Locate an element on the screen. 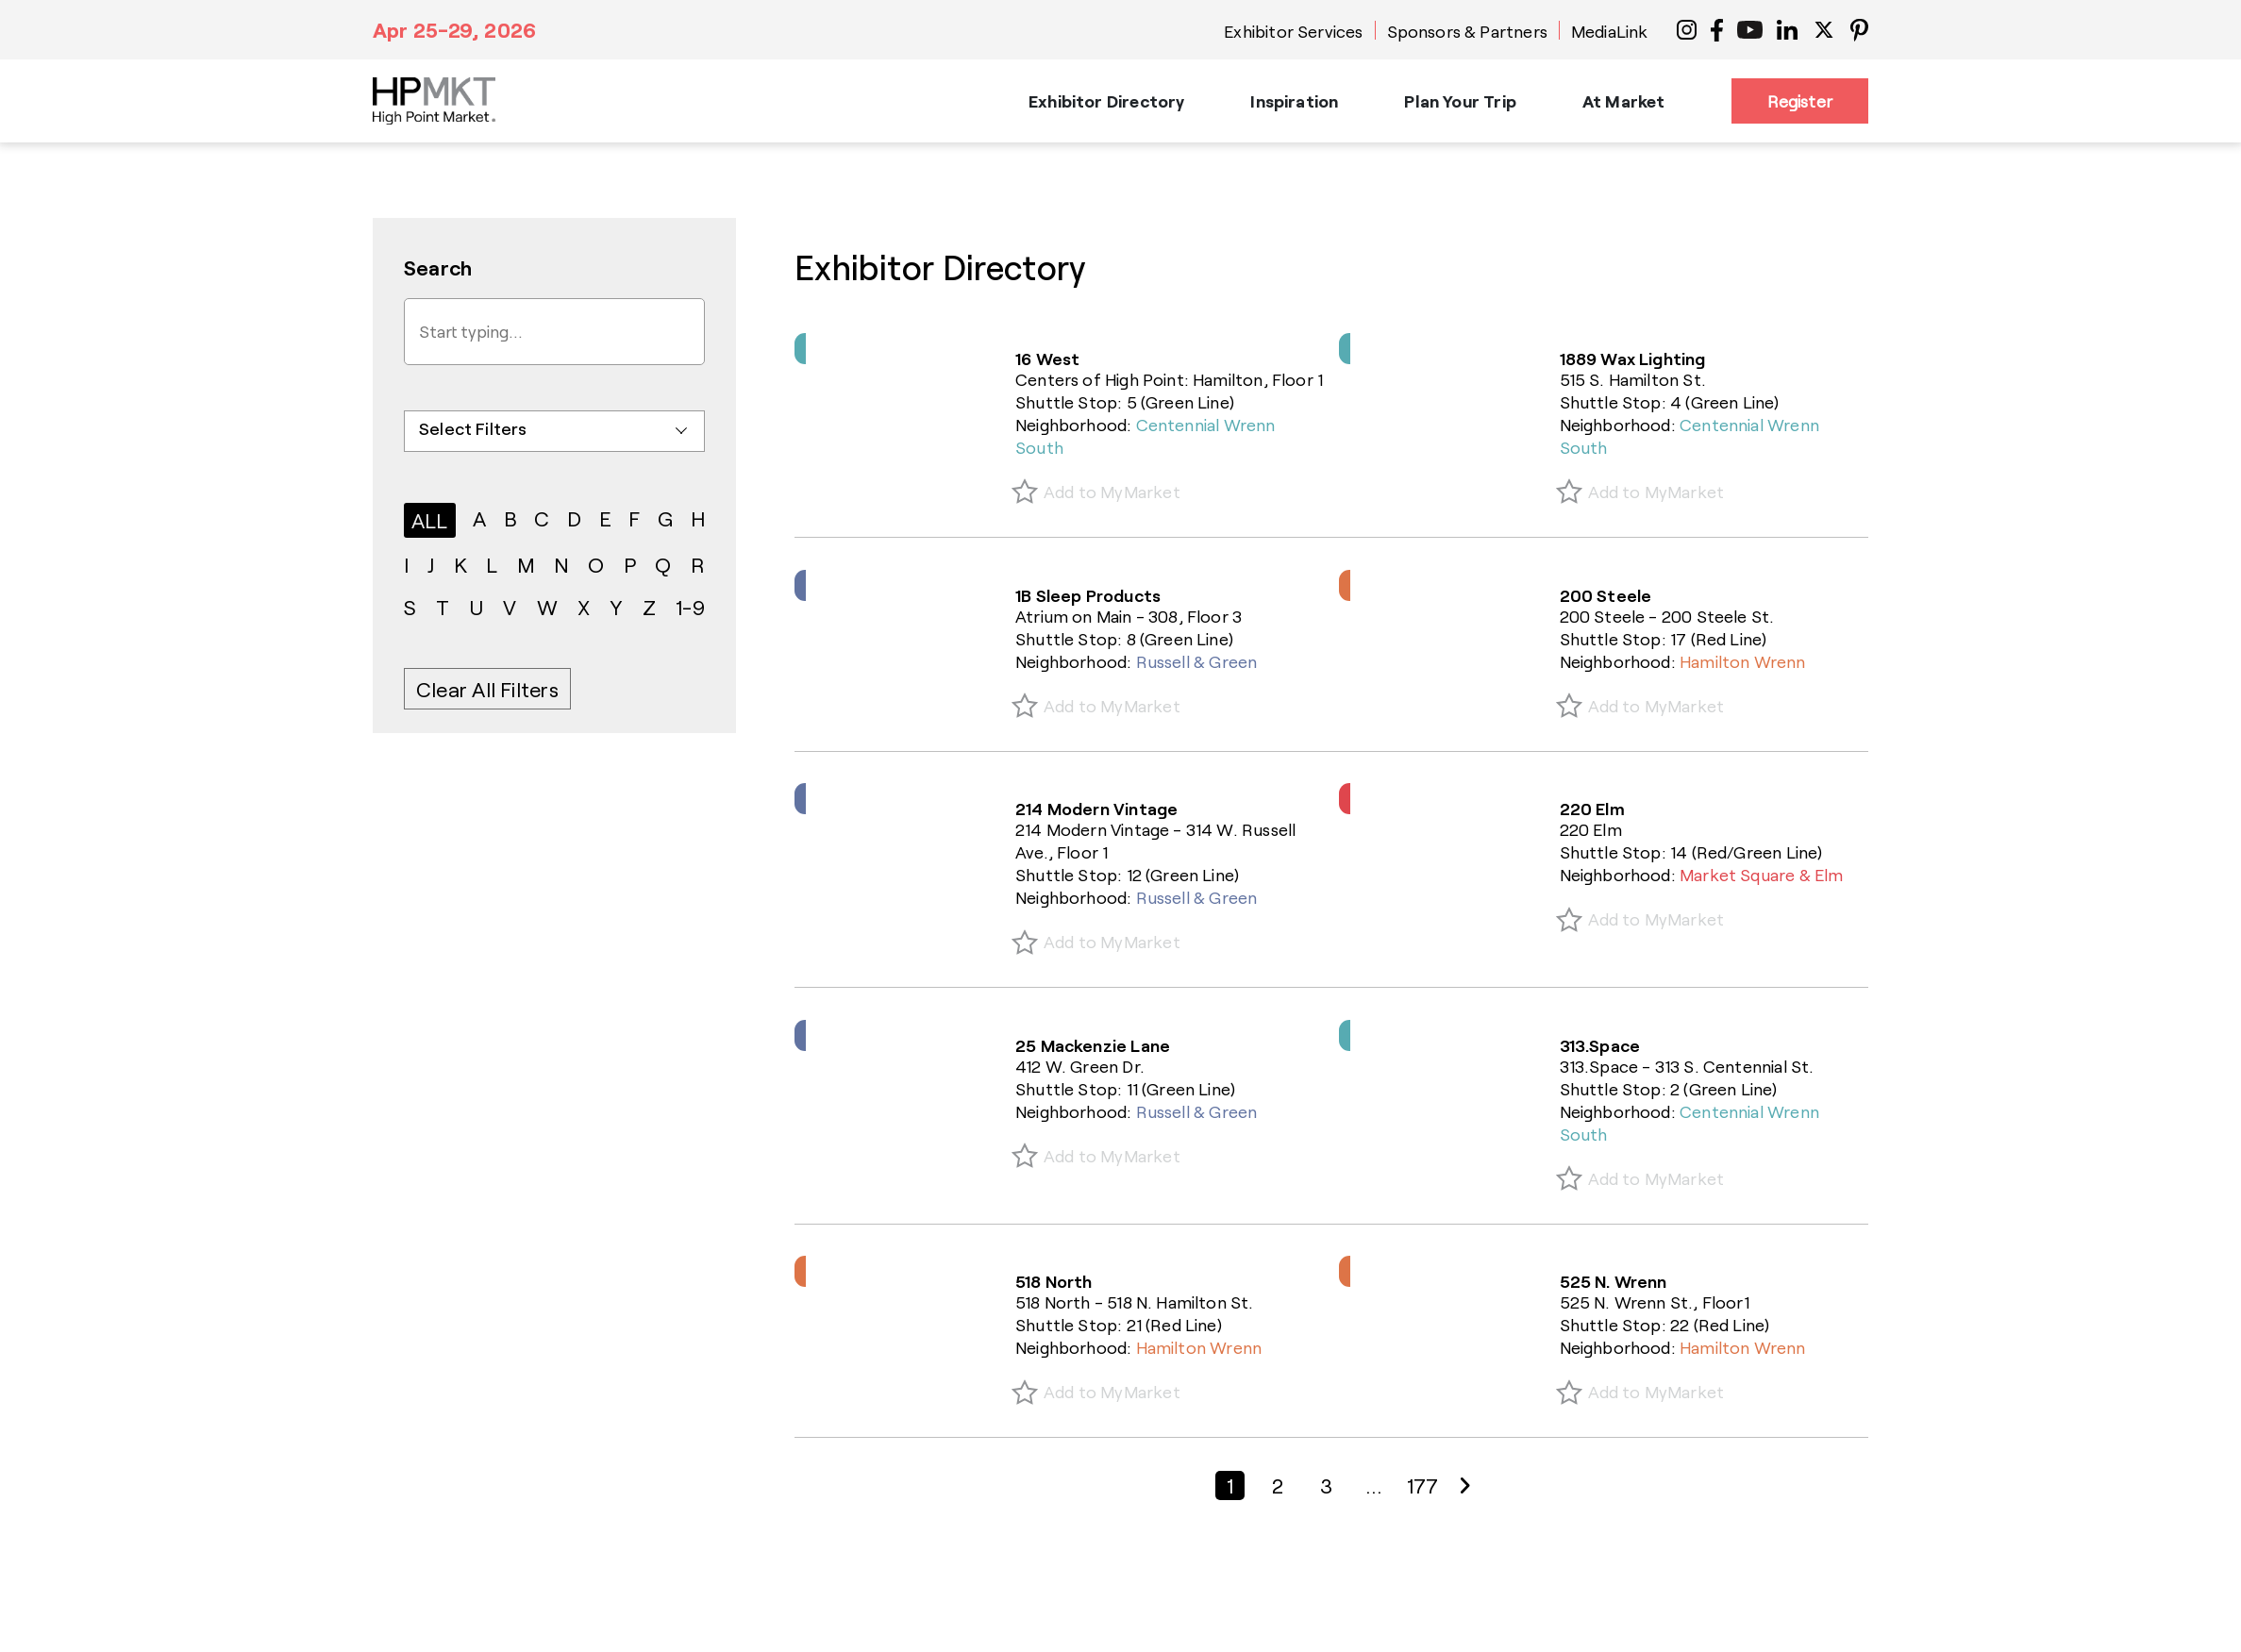 Image resolution: width=2241 pixels, height=1652 pixels. Sponsors & Partners is located at coordinates (1467, 31).